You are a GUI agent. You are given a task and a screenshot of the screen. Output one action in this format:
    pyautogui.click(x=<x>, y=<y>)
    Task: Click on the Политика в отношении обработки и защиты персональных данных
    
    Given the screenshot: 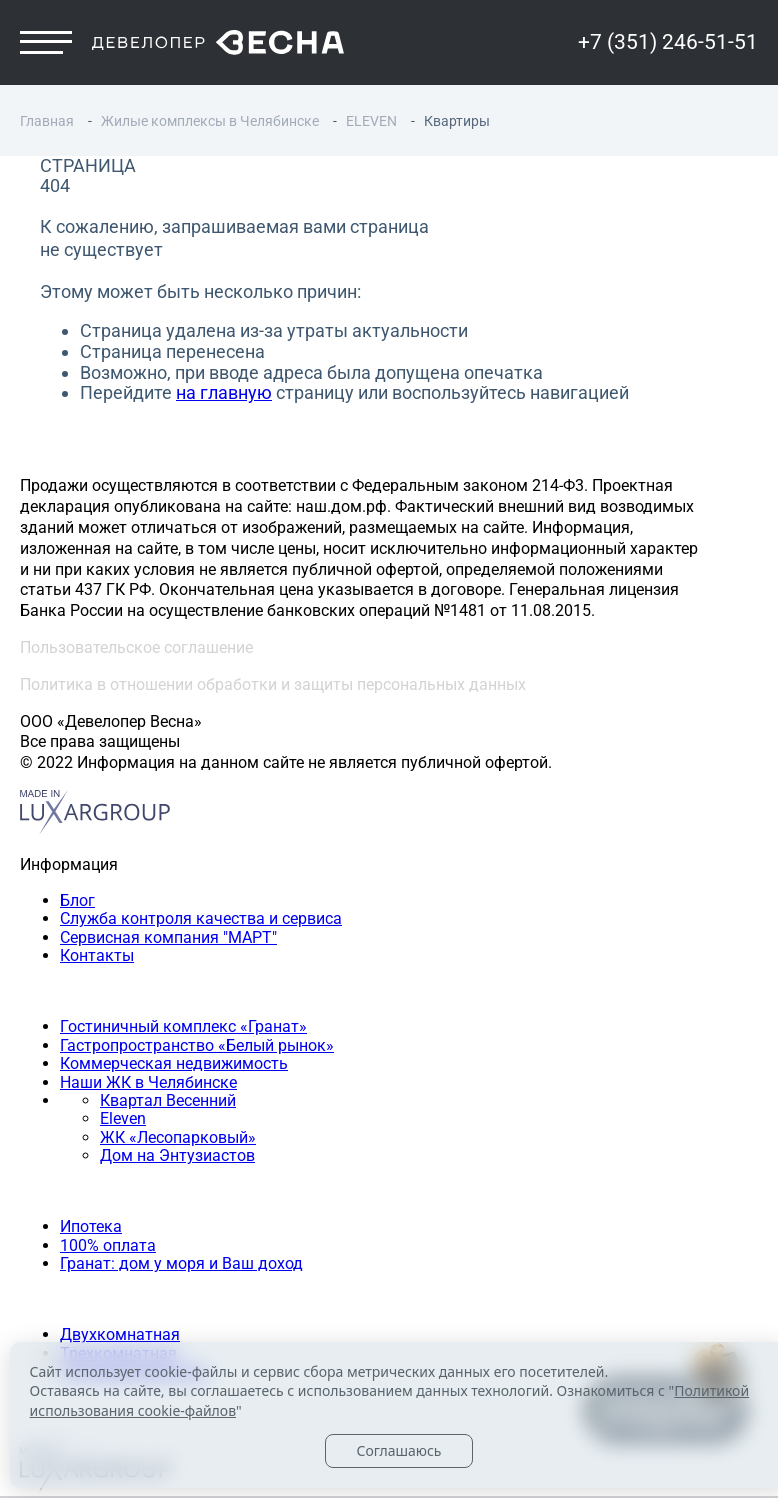 What is the action you would take?
    pyautogui.click(x=273, y=684)
    